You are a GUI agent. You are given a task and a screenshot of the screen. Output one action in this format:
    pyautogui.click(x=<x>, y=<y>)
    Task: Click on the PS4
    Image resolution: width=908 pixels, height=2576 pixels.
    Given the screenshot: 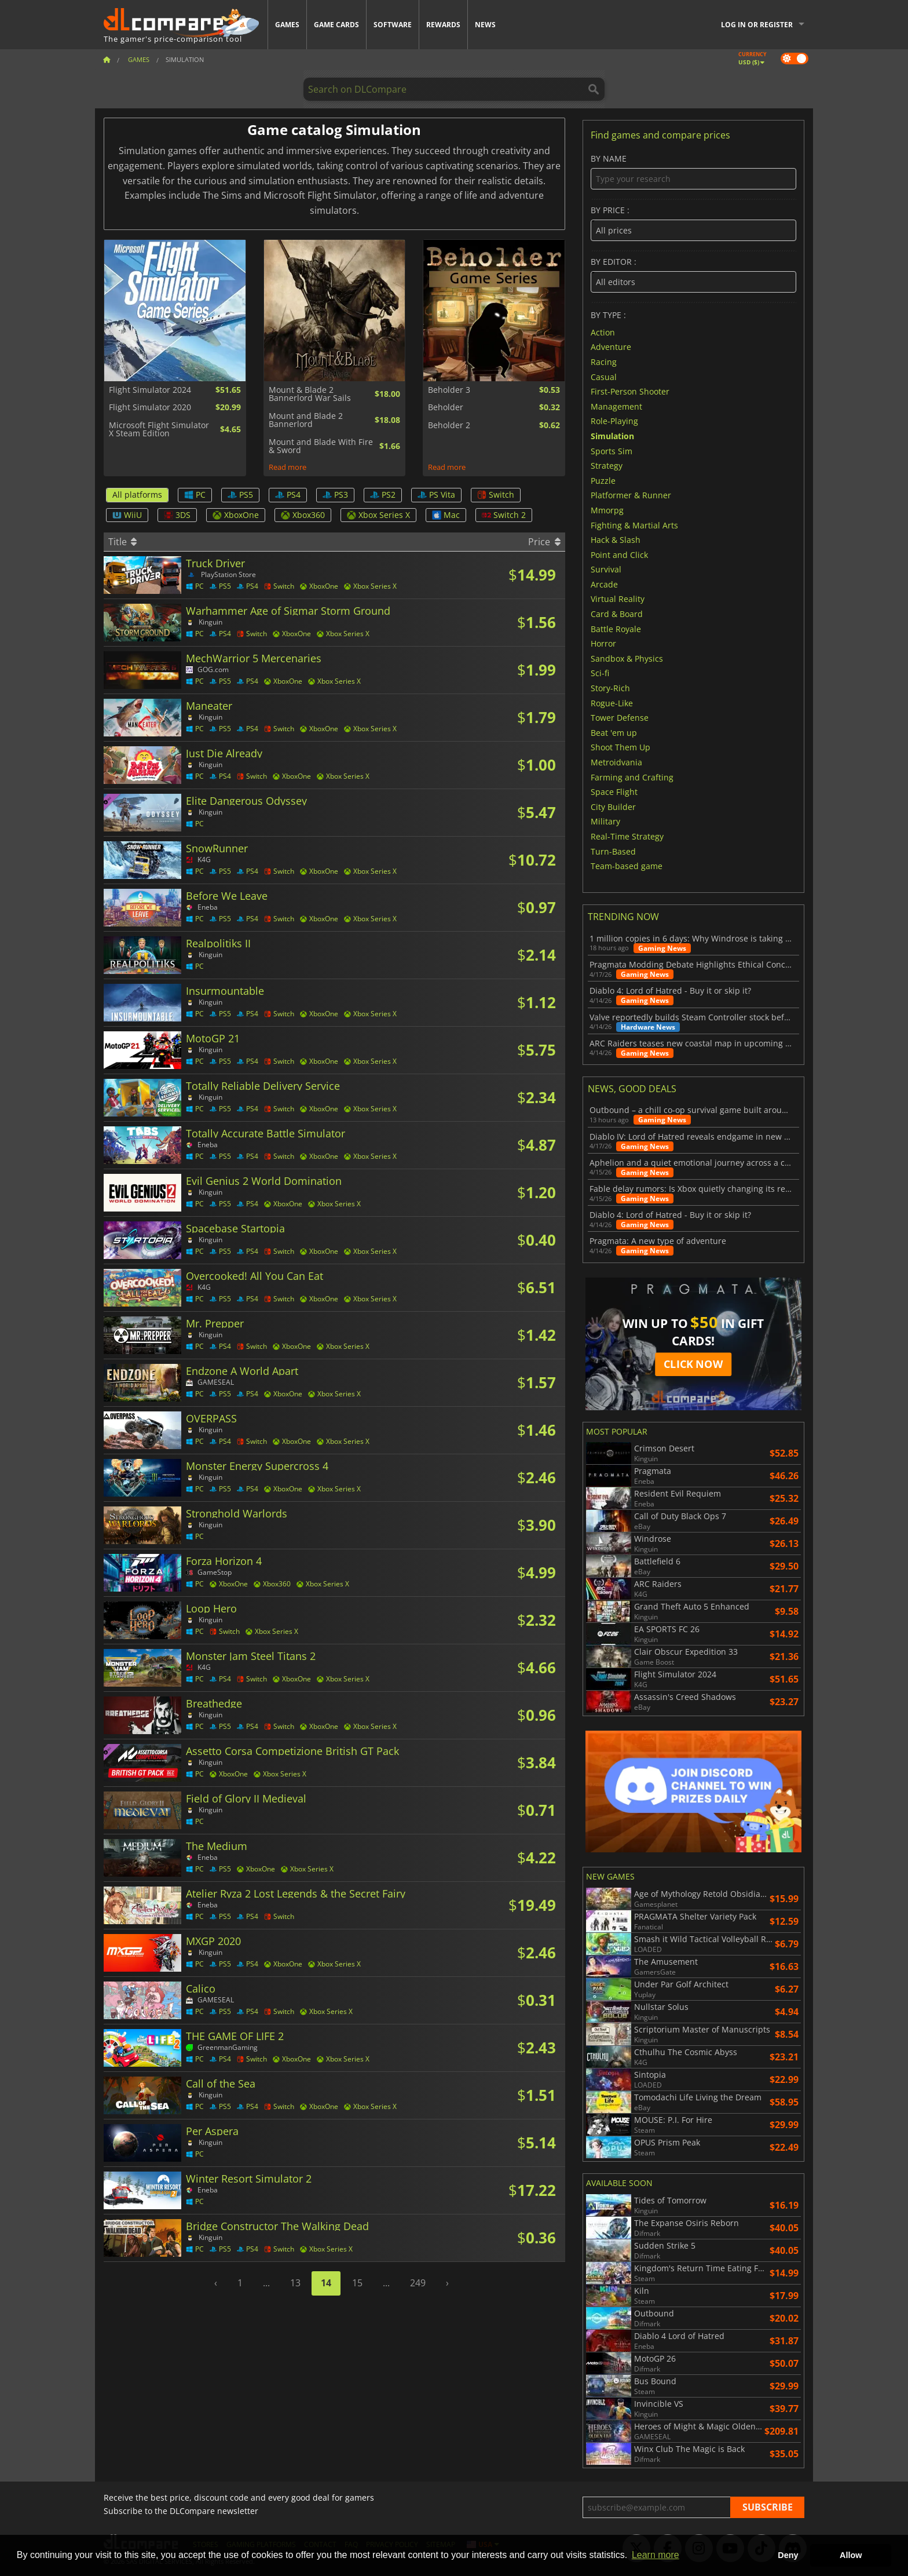 What is the action you would take?
    pyautogui.click(x=288, y=494)
    